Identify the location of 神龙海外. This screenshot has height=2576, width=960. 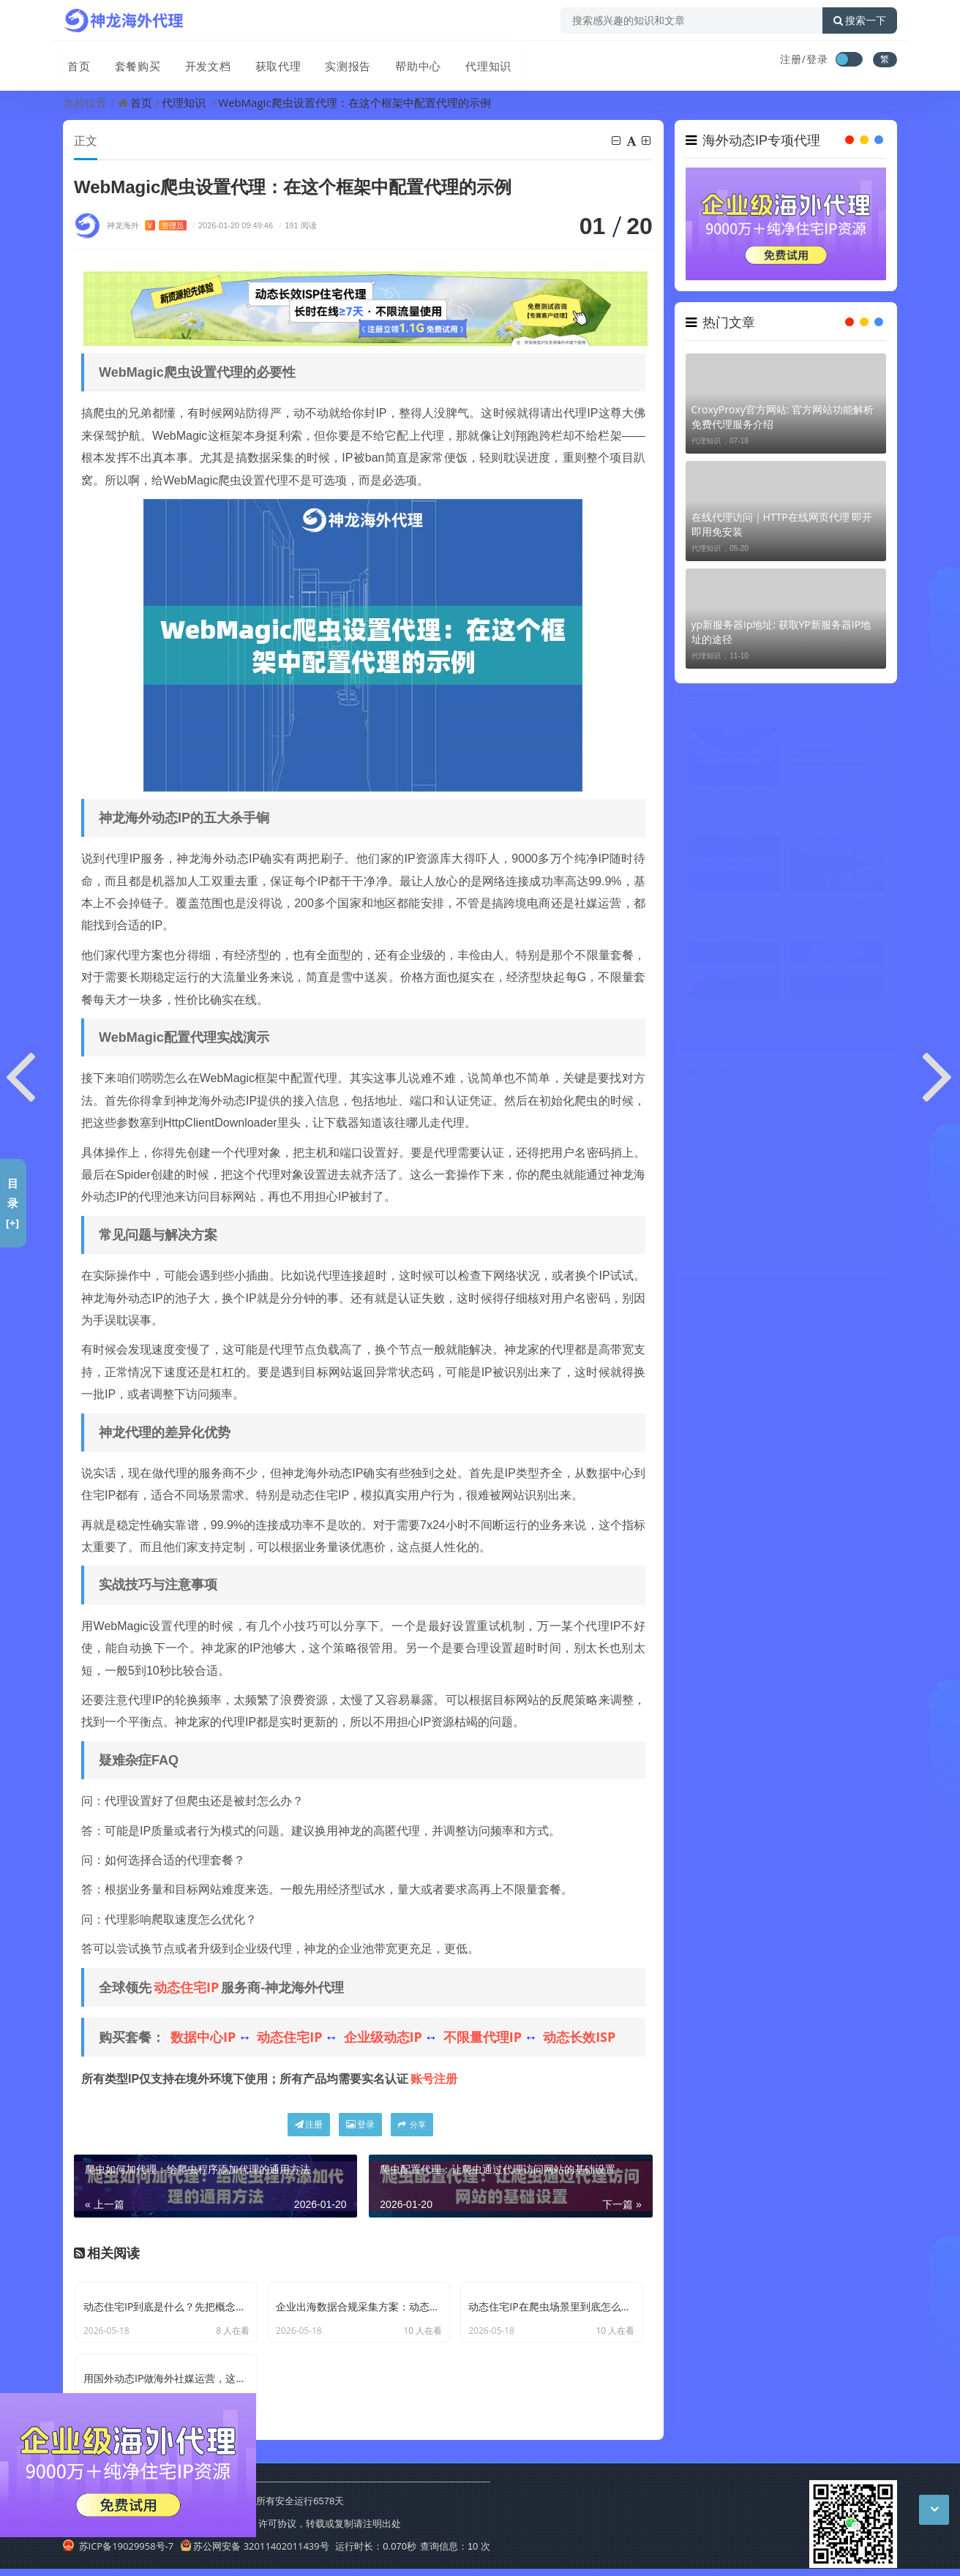
(147, 225).